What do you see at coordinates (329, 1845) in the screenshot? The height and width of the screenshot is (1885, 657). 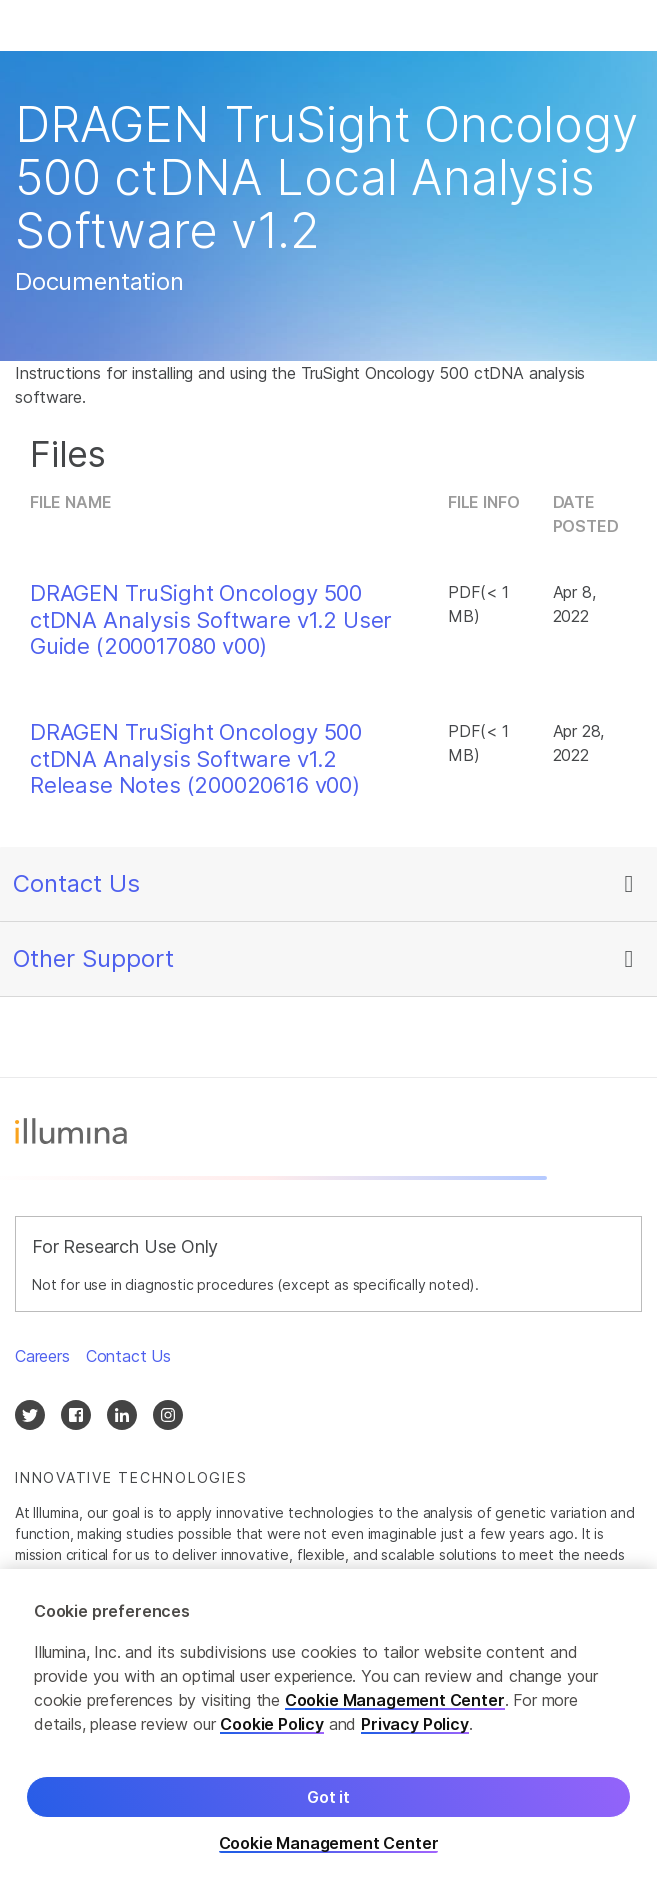 I see `Cookie Management Center [Cookie Management Center, Opens the preference center dialog]` at bounding box center [329, 1845].